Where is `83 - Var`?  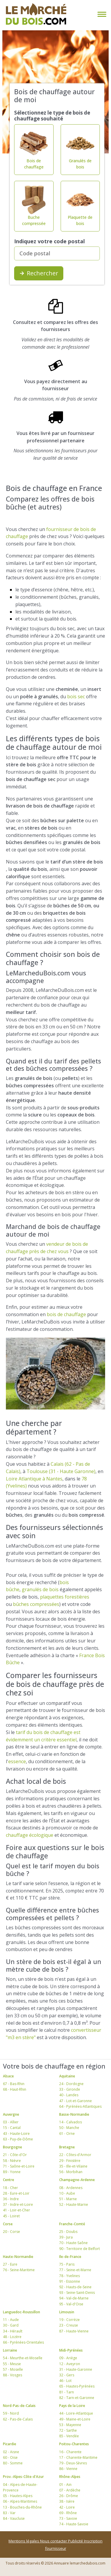 83 - Var is located at coordinates (9, 2512).